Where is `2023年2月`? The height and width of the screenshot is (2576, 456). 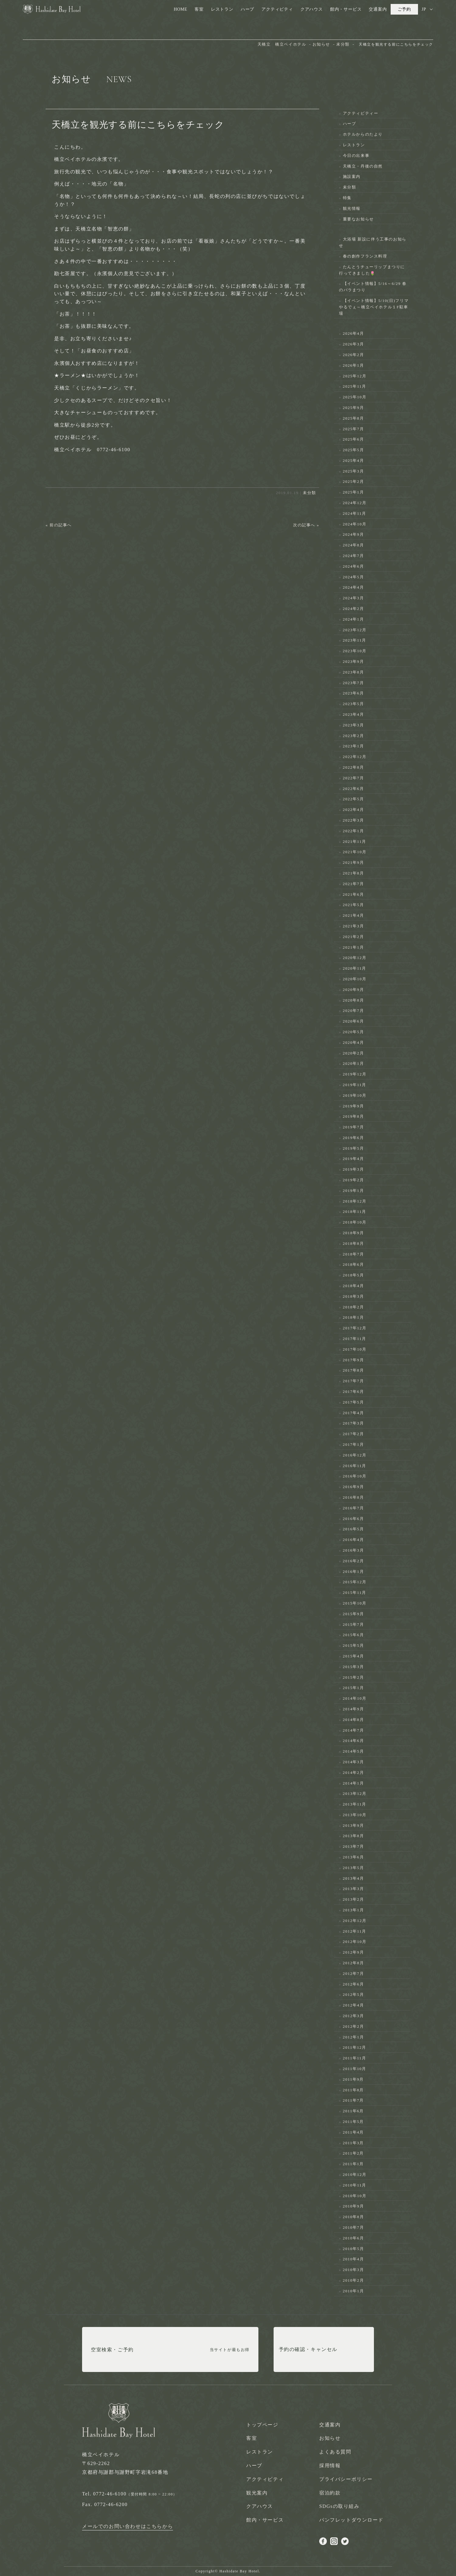 2023年2月 is located at coordinates (353, 735).